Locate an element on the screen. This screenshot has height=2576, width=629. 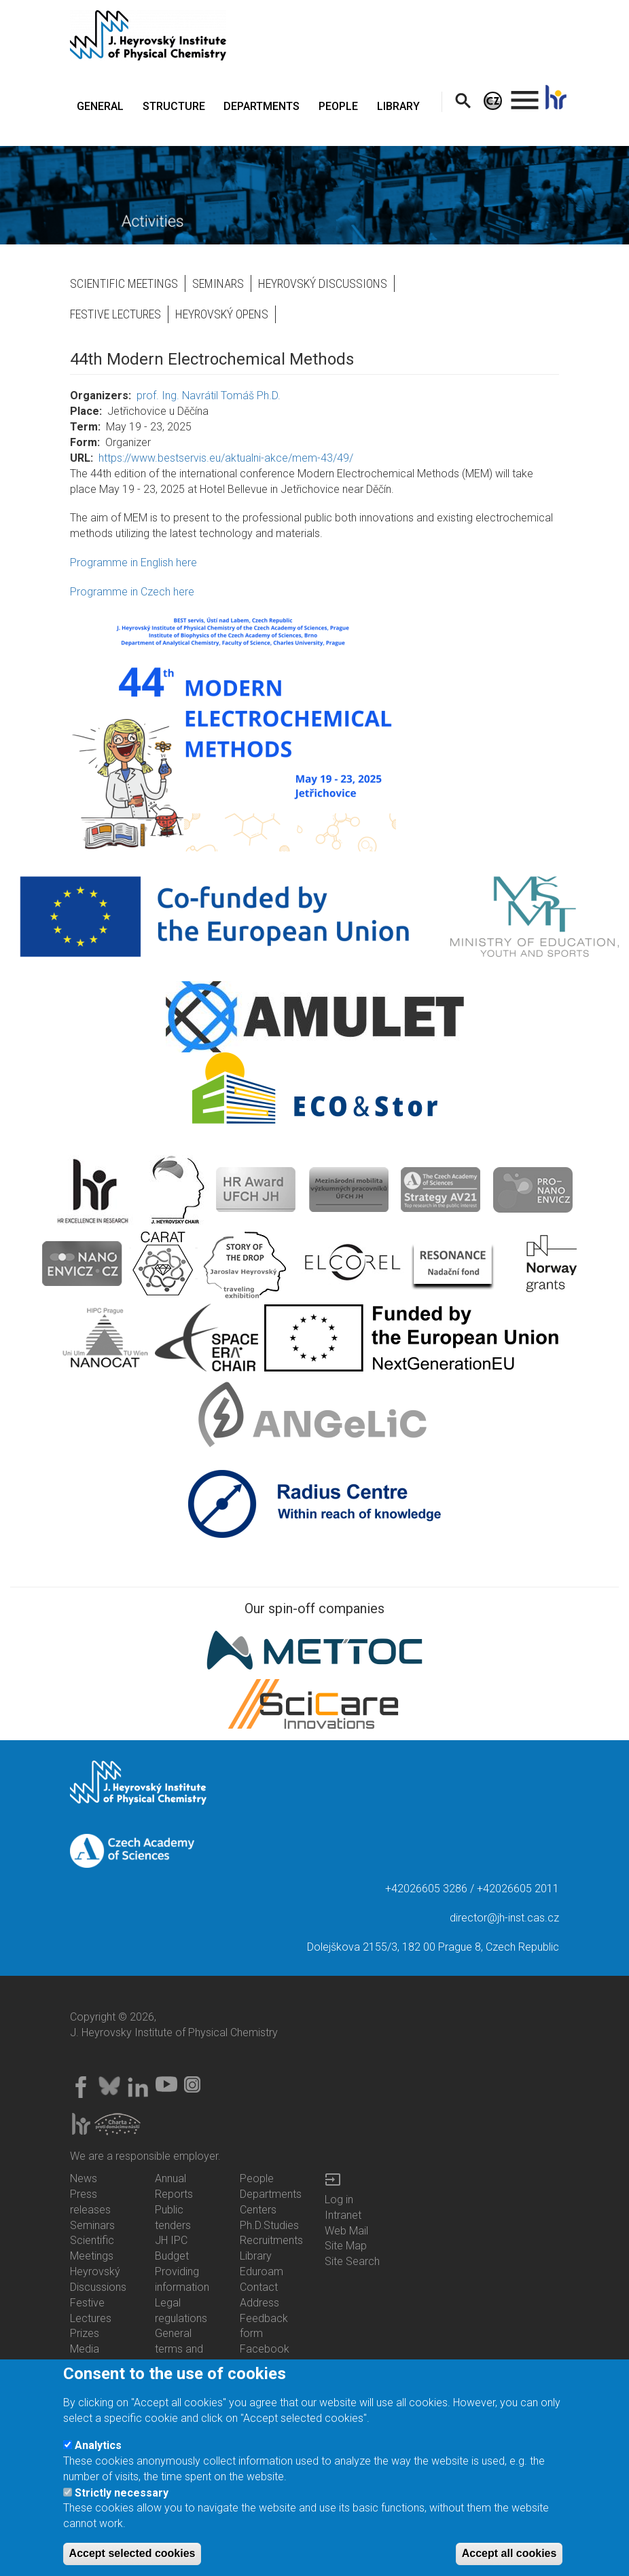
People is located at coordinates (257, 2178).